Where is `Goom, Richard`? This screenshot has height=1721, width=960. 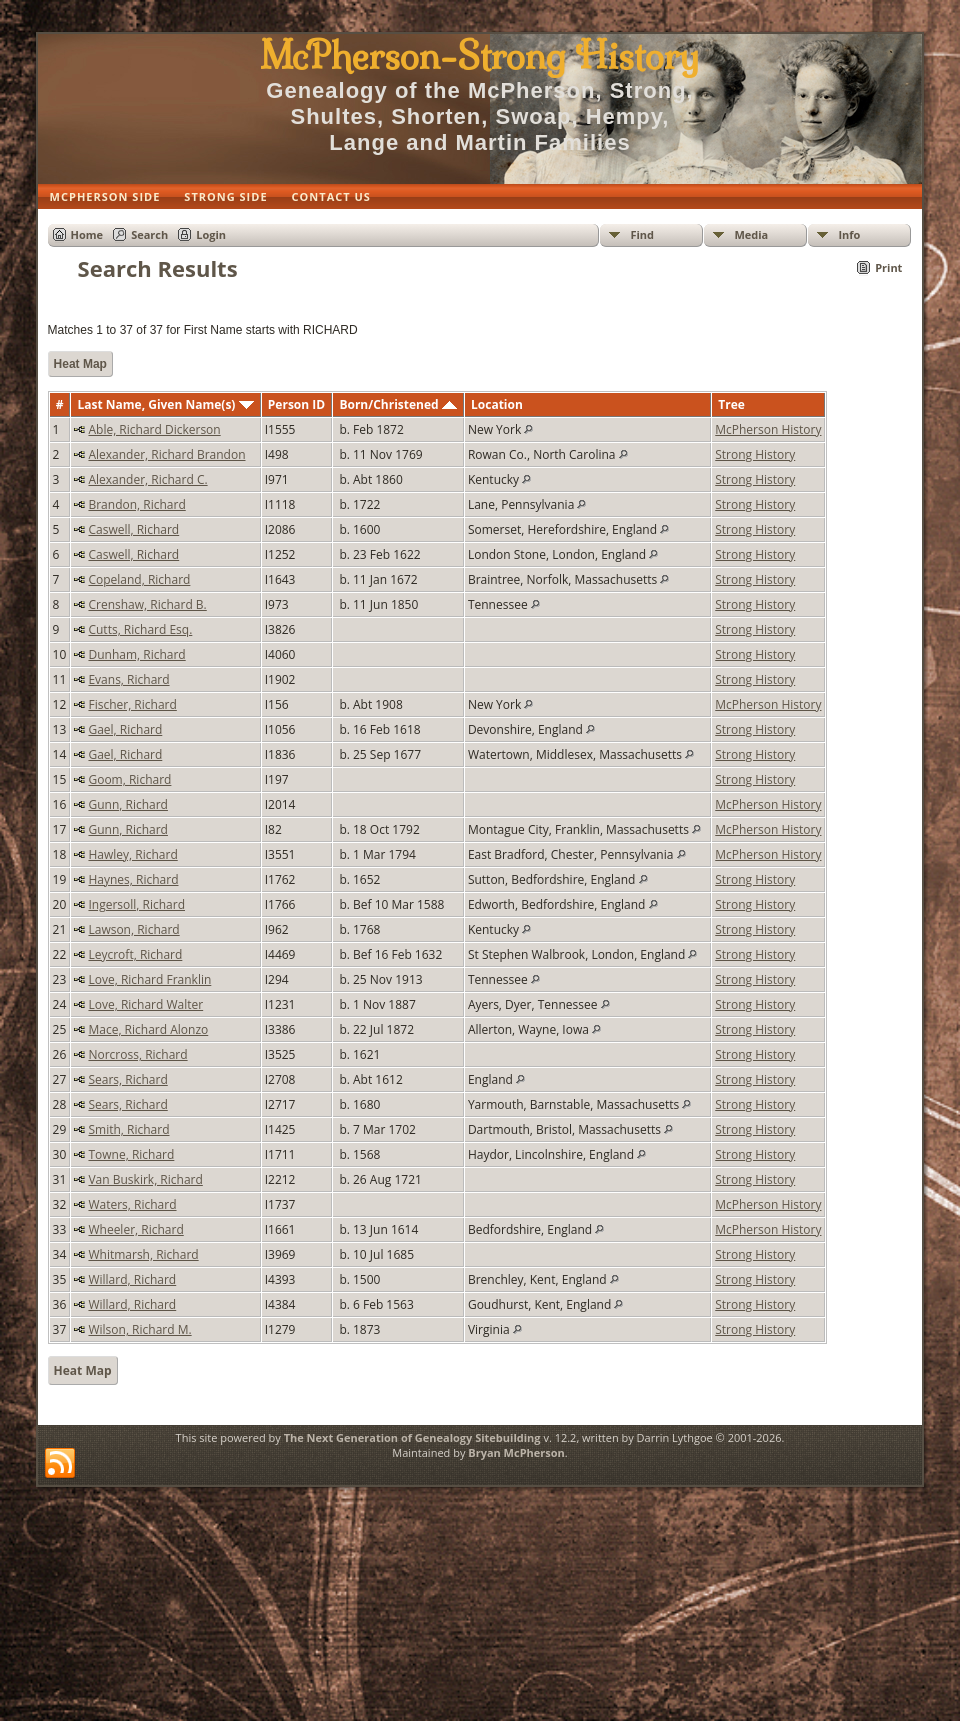 Goom, Richard is located at coordinates (129, 779).